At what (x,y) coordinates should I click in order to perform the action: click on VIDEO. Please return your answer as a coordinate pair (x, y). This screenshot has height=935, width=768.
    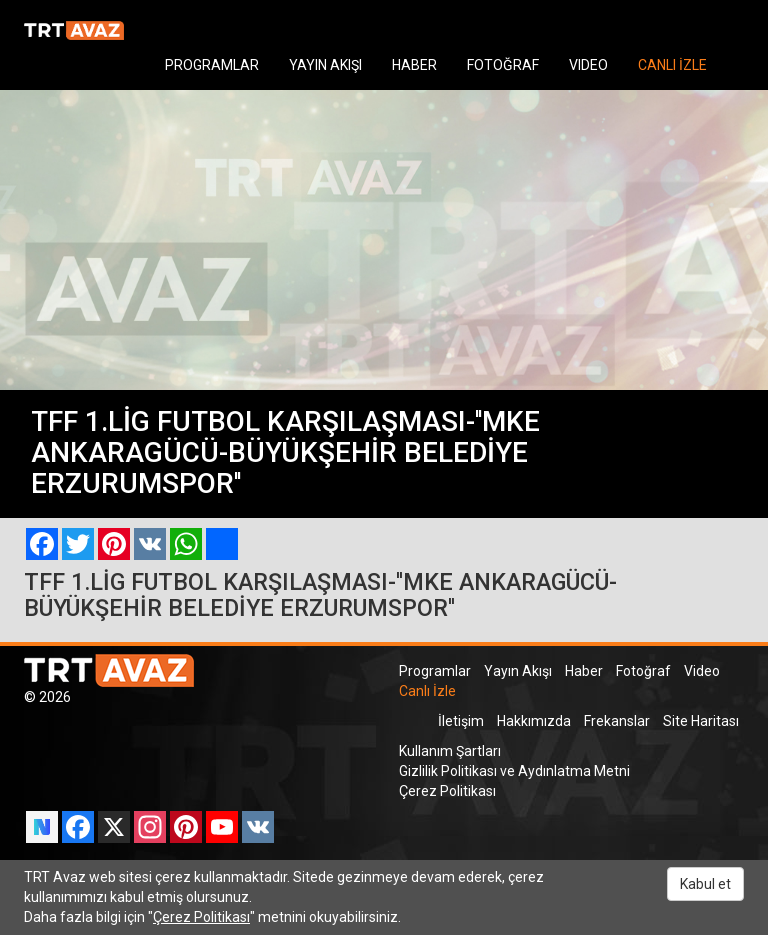
    Looking at the image, I should click on (588, 65).